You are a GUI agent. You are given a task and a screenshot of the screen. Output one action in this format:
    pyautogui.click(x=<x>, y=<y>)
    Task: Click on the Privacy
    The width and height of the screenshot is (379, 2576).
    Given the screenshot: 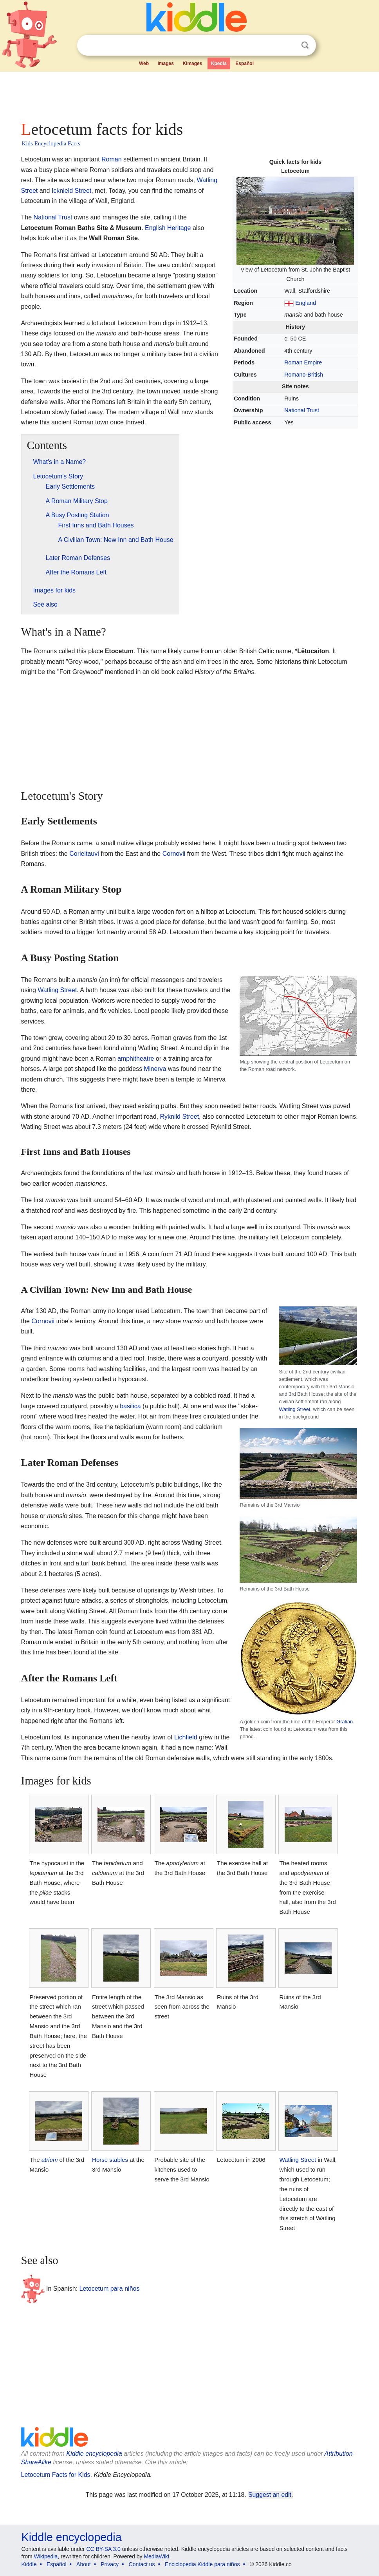 What is the action you would take?
    pyautogui.click(x=110, y=2564)
    